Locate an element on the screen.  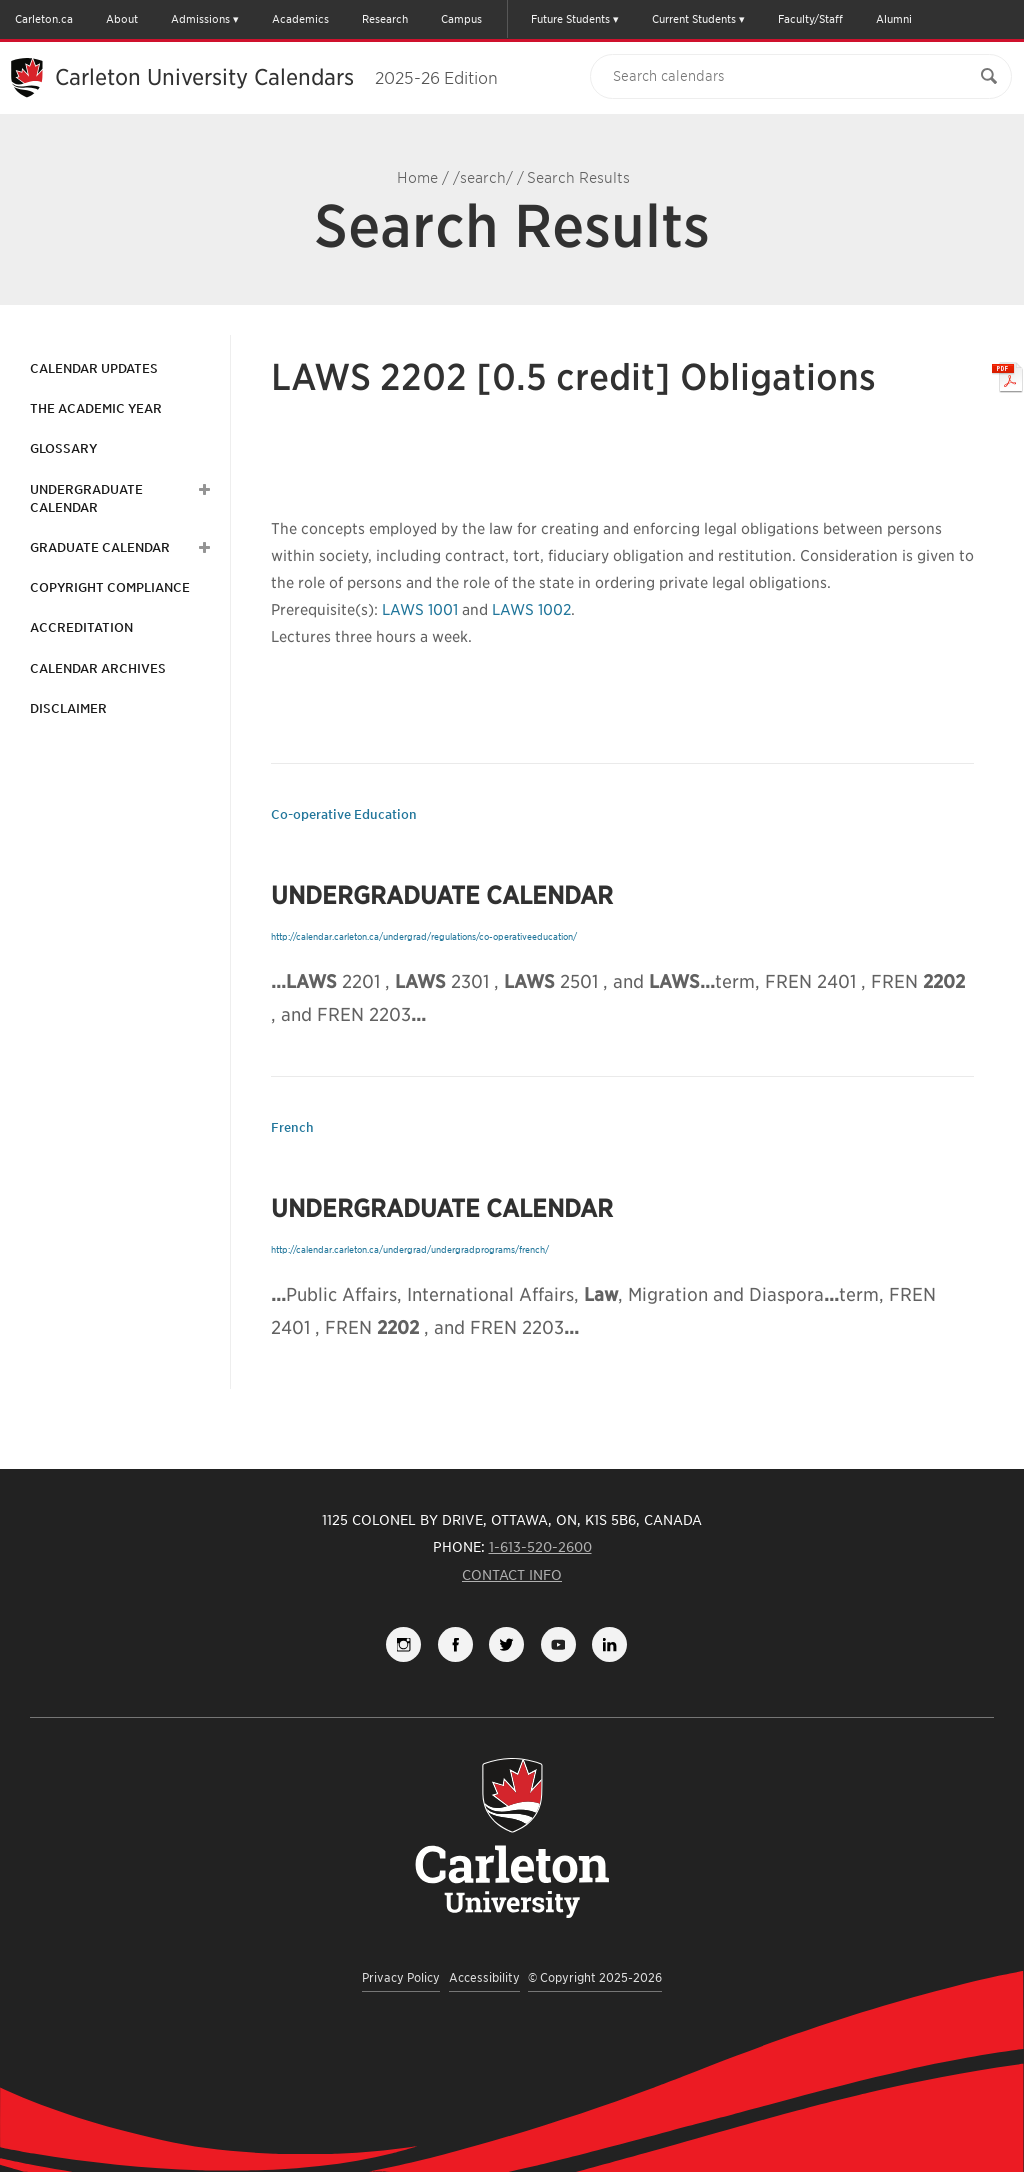
About is located at coordinates (122, 19).